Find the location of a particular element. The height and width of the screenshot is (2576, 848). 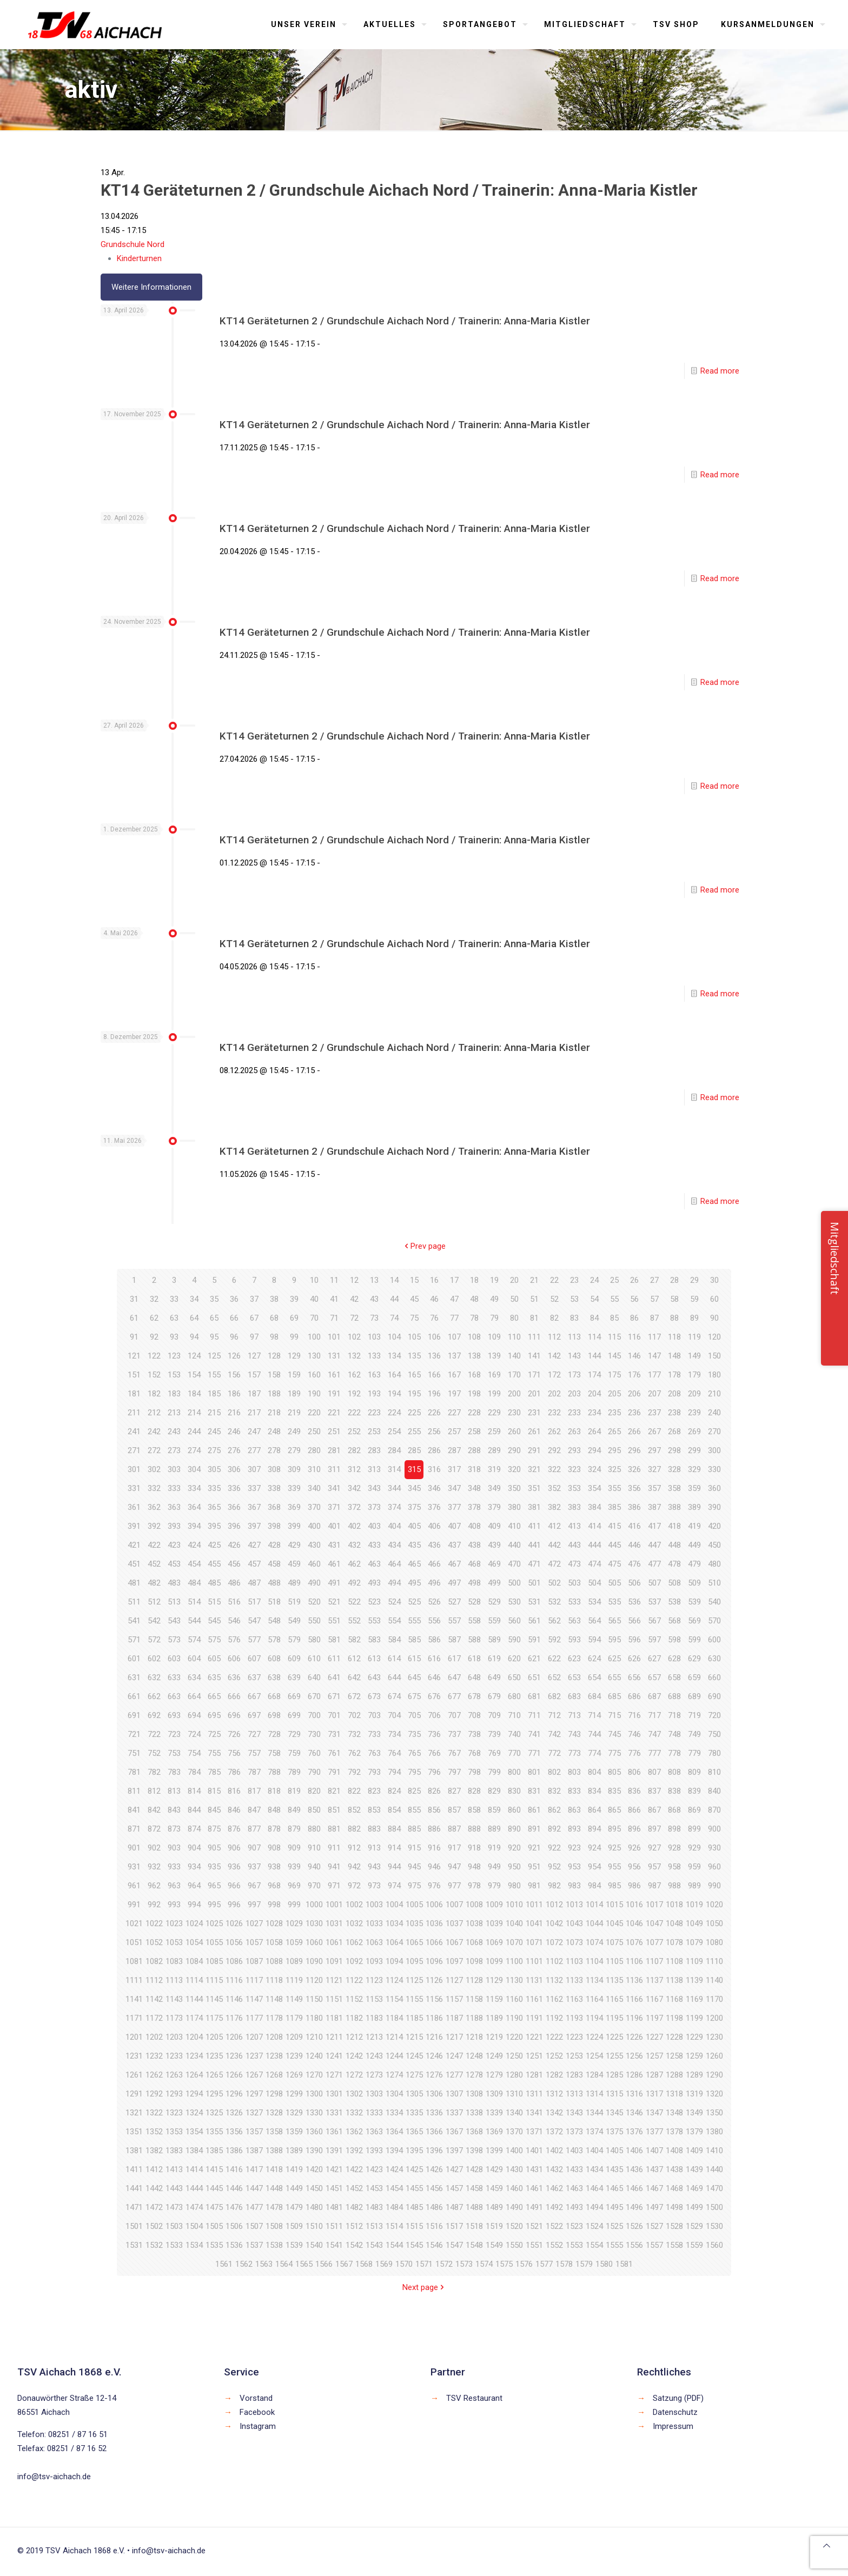

1447 is located at coordinates (254, 2188).